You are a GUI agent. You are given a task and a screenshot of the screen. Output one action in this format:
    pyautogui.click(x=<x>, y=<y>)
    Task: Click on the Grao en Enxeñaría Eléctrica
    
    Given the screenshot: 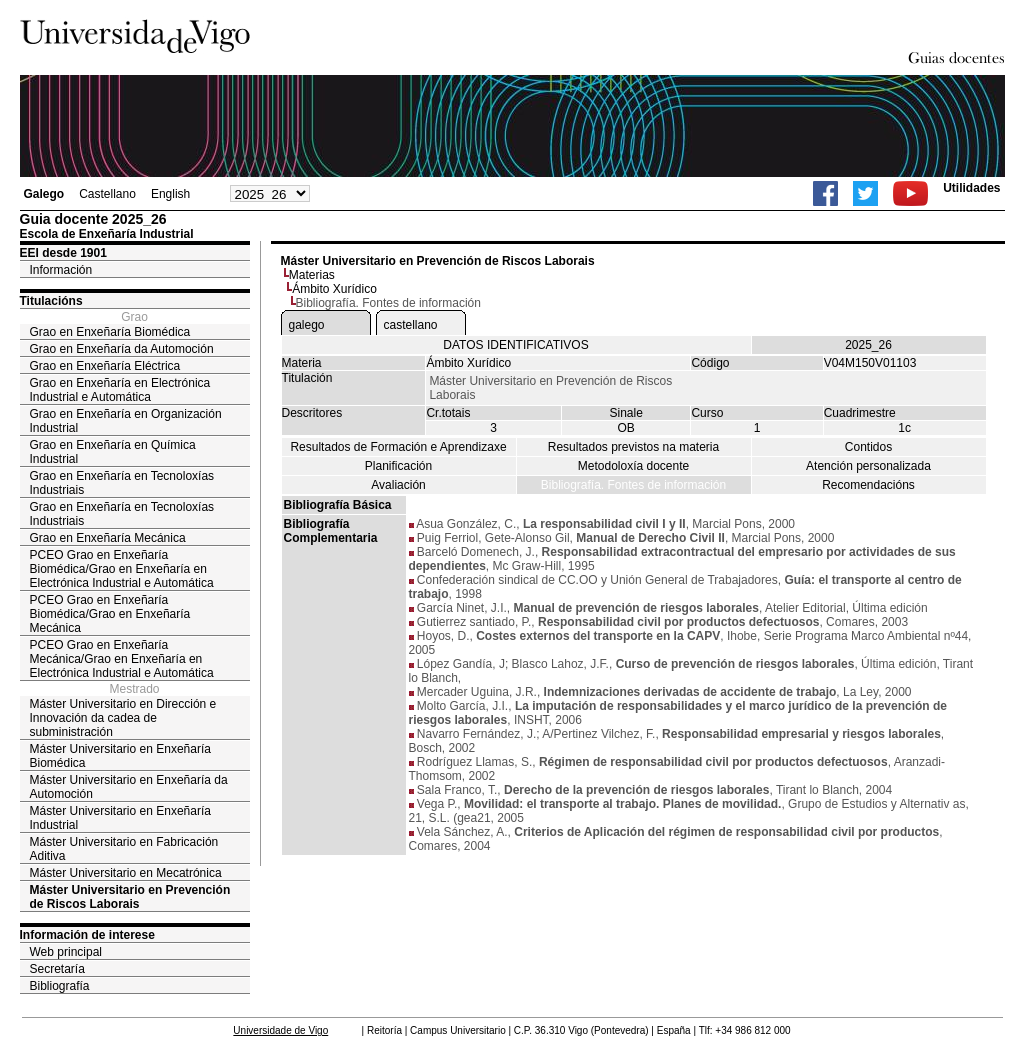 What is the action you would take?
    pyautogui.click(x=105, y=366)
    